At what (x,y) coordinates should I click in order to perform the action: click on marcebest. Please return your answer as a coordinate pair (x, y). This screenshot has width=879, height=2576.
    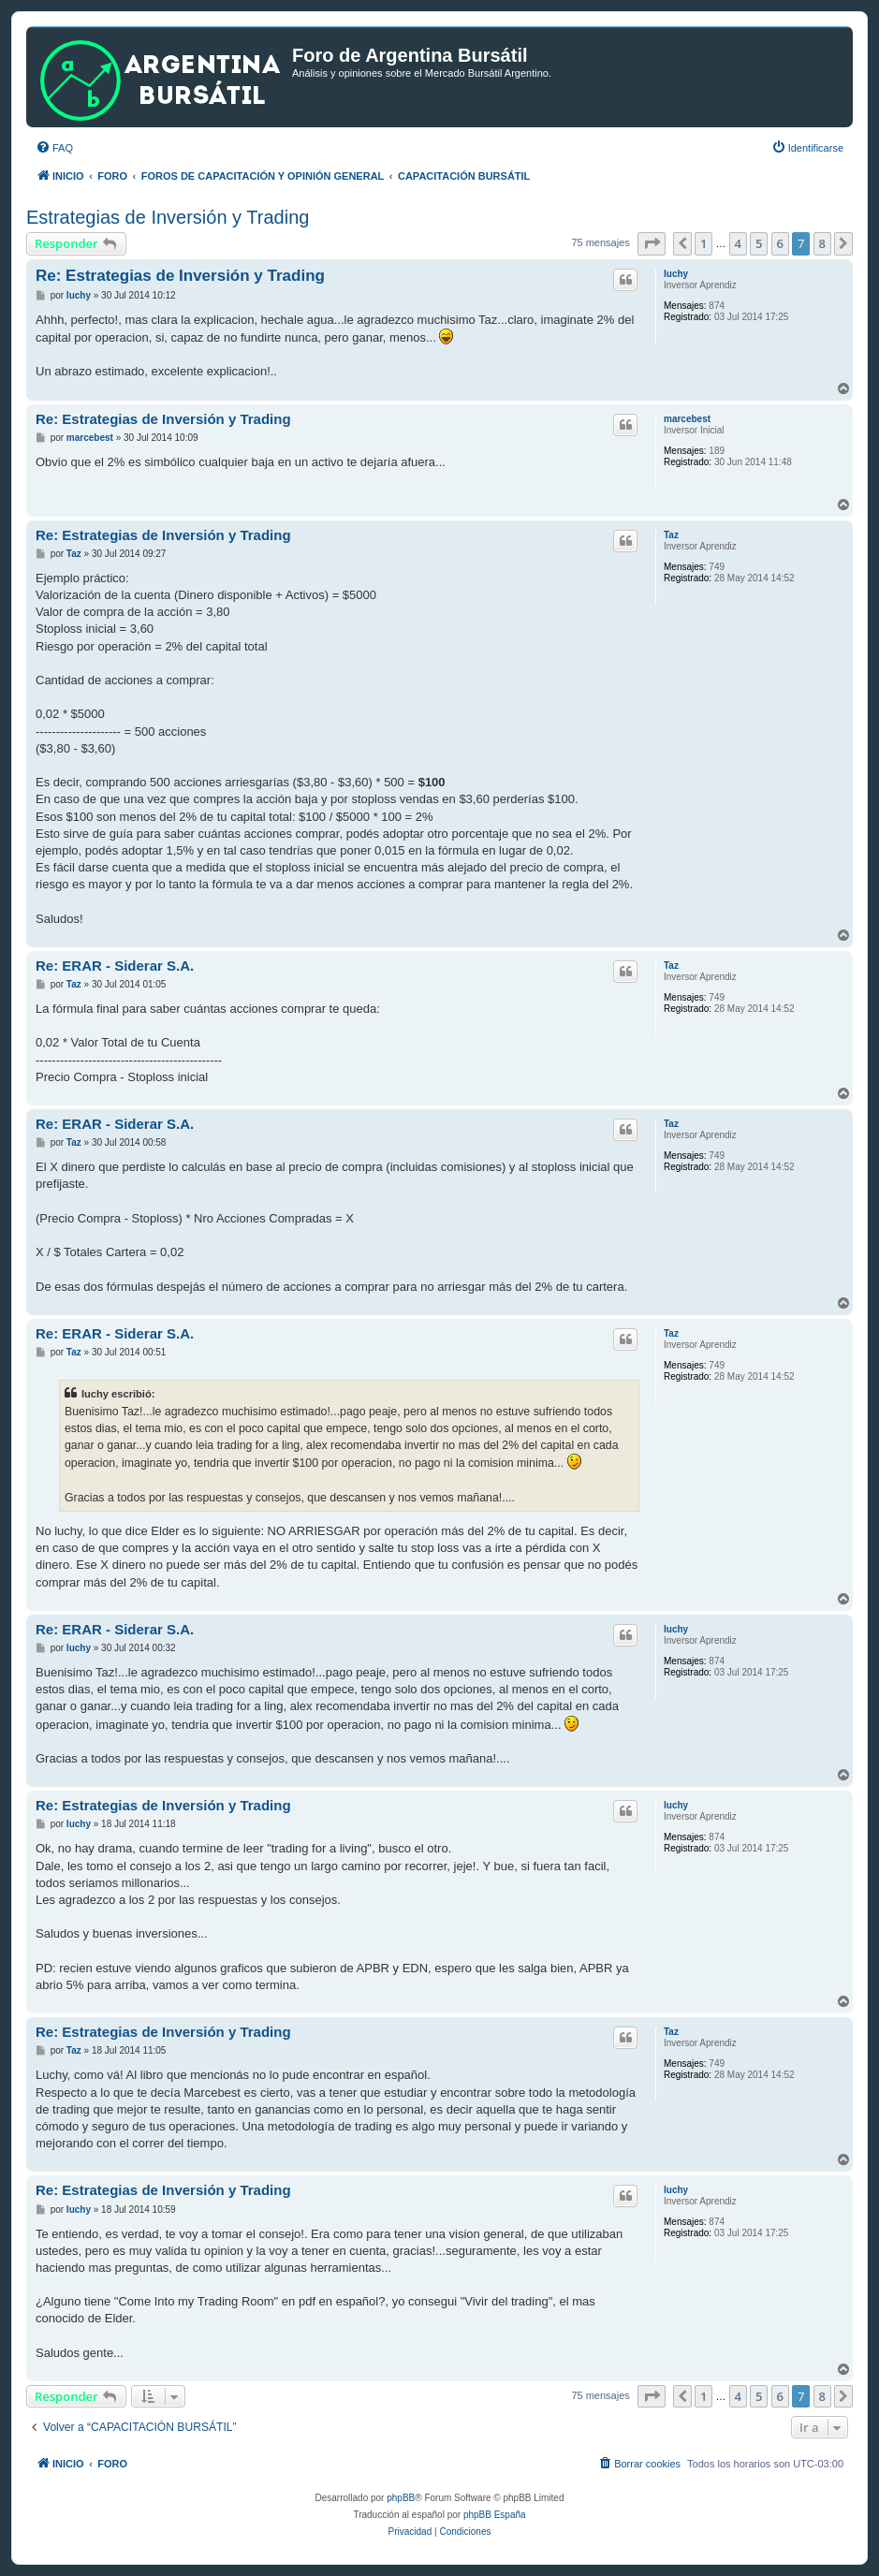
    Looking at the image, I should click on (687, 419).